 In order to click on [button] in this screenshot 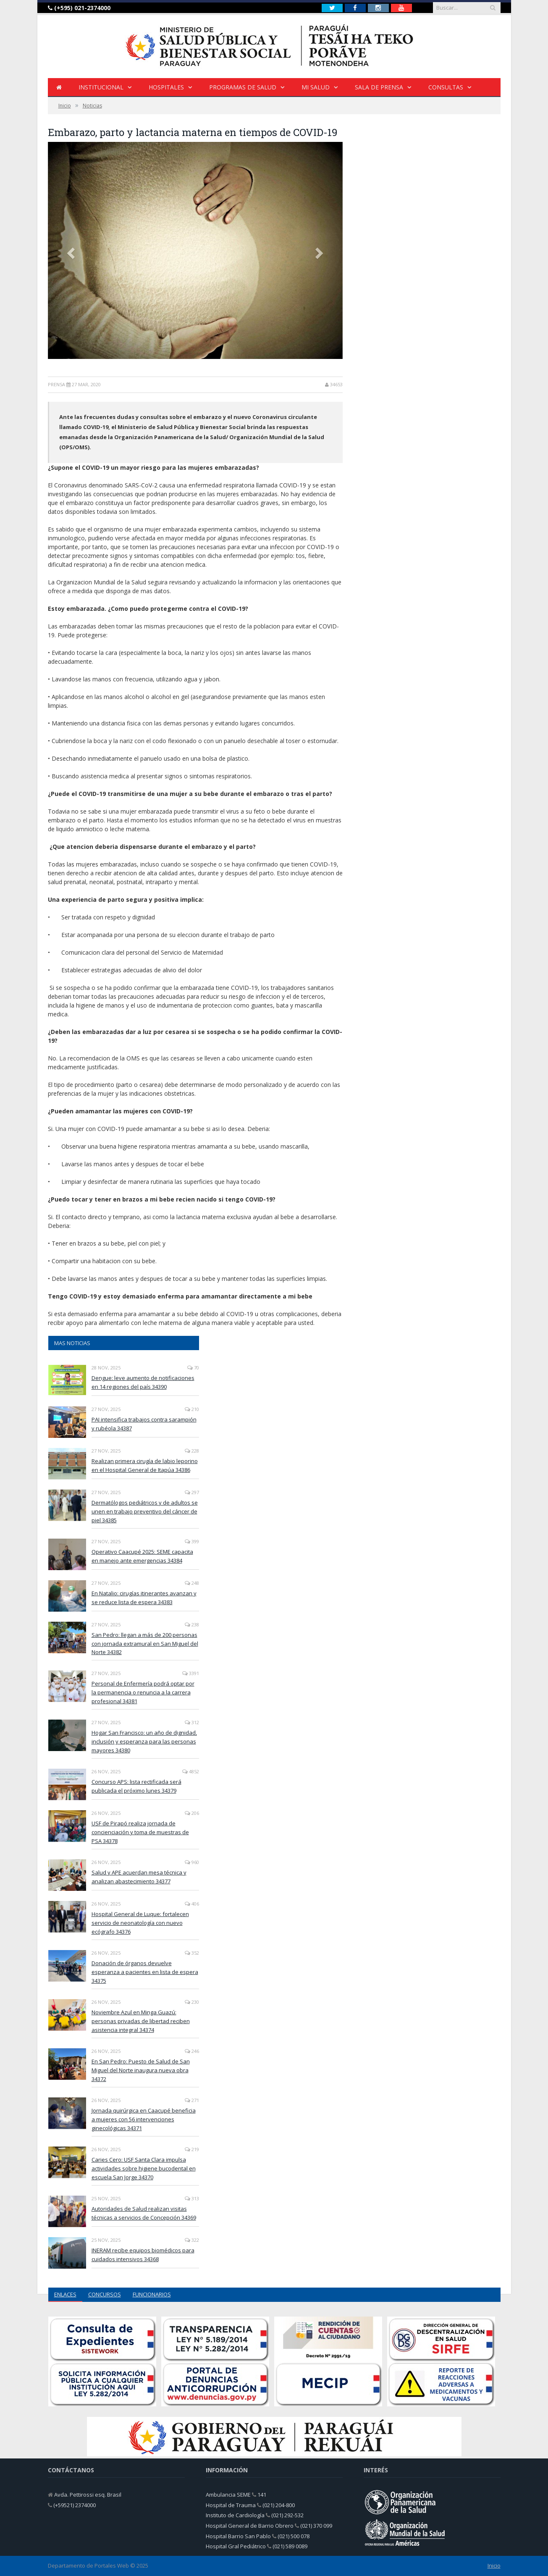, I will do `click(70, 250)`.